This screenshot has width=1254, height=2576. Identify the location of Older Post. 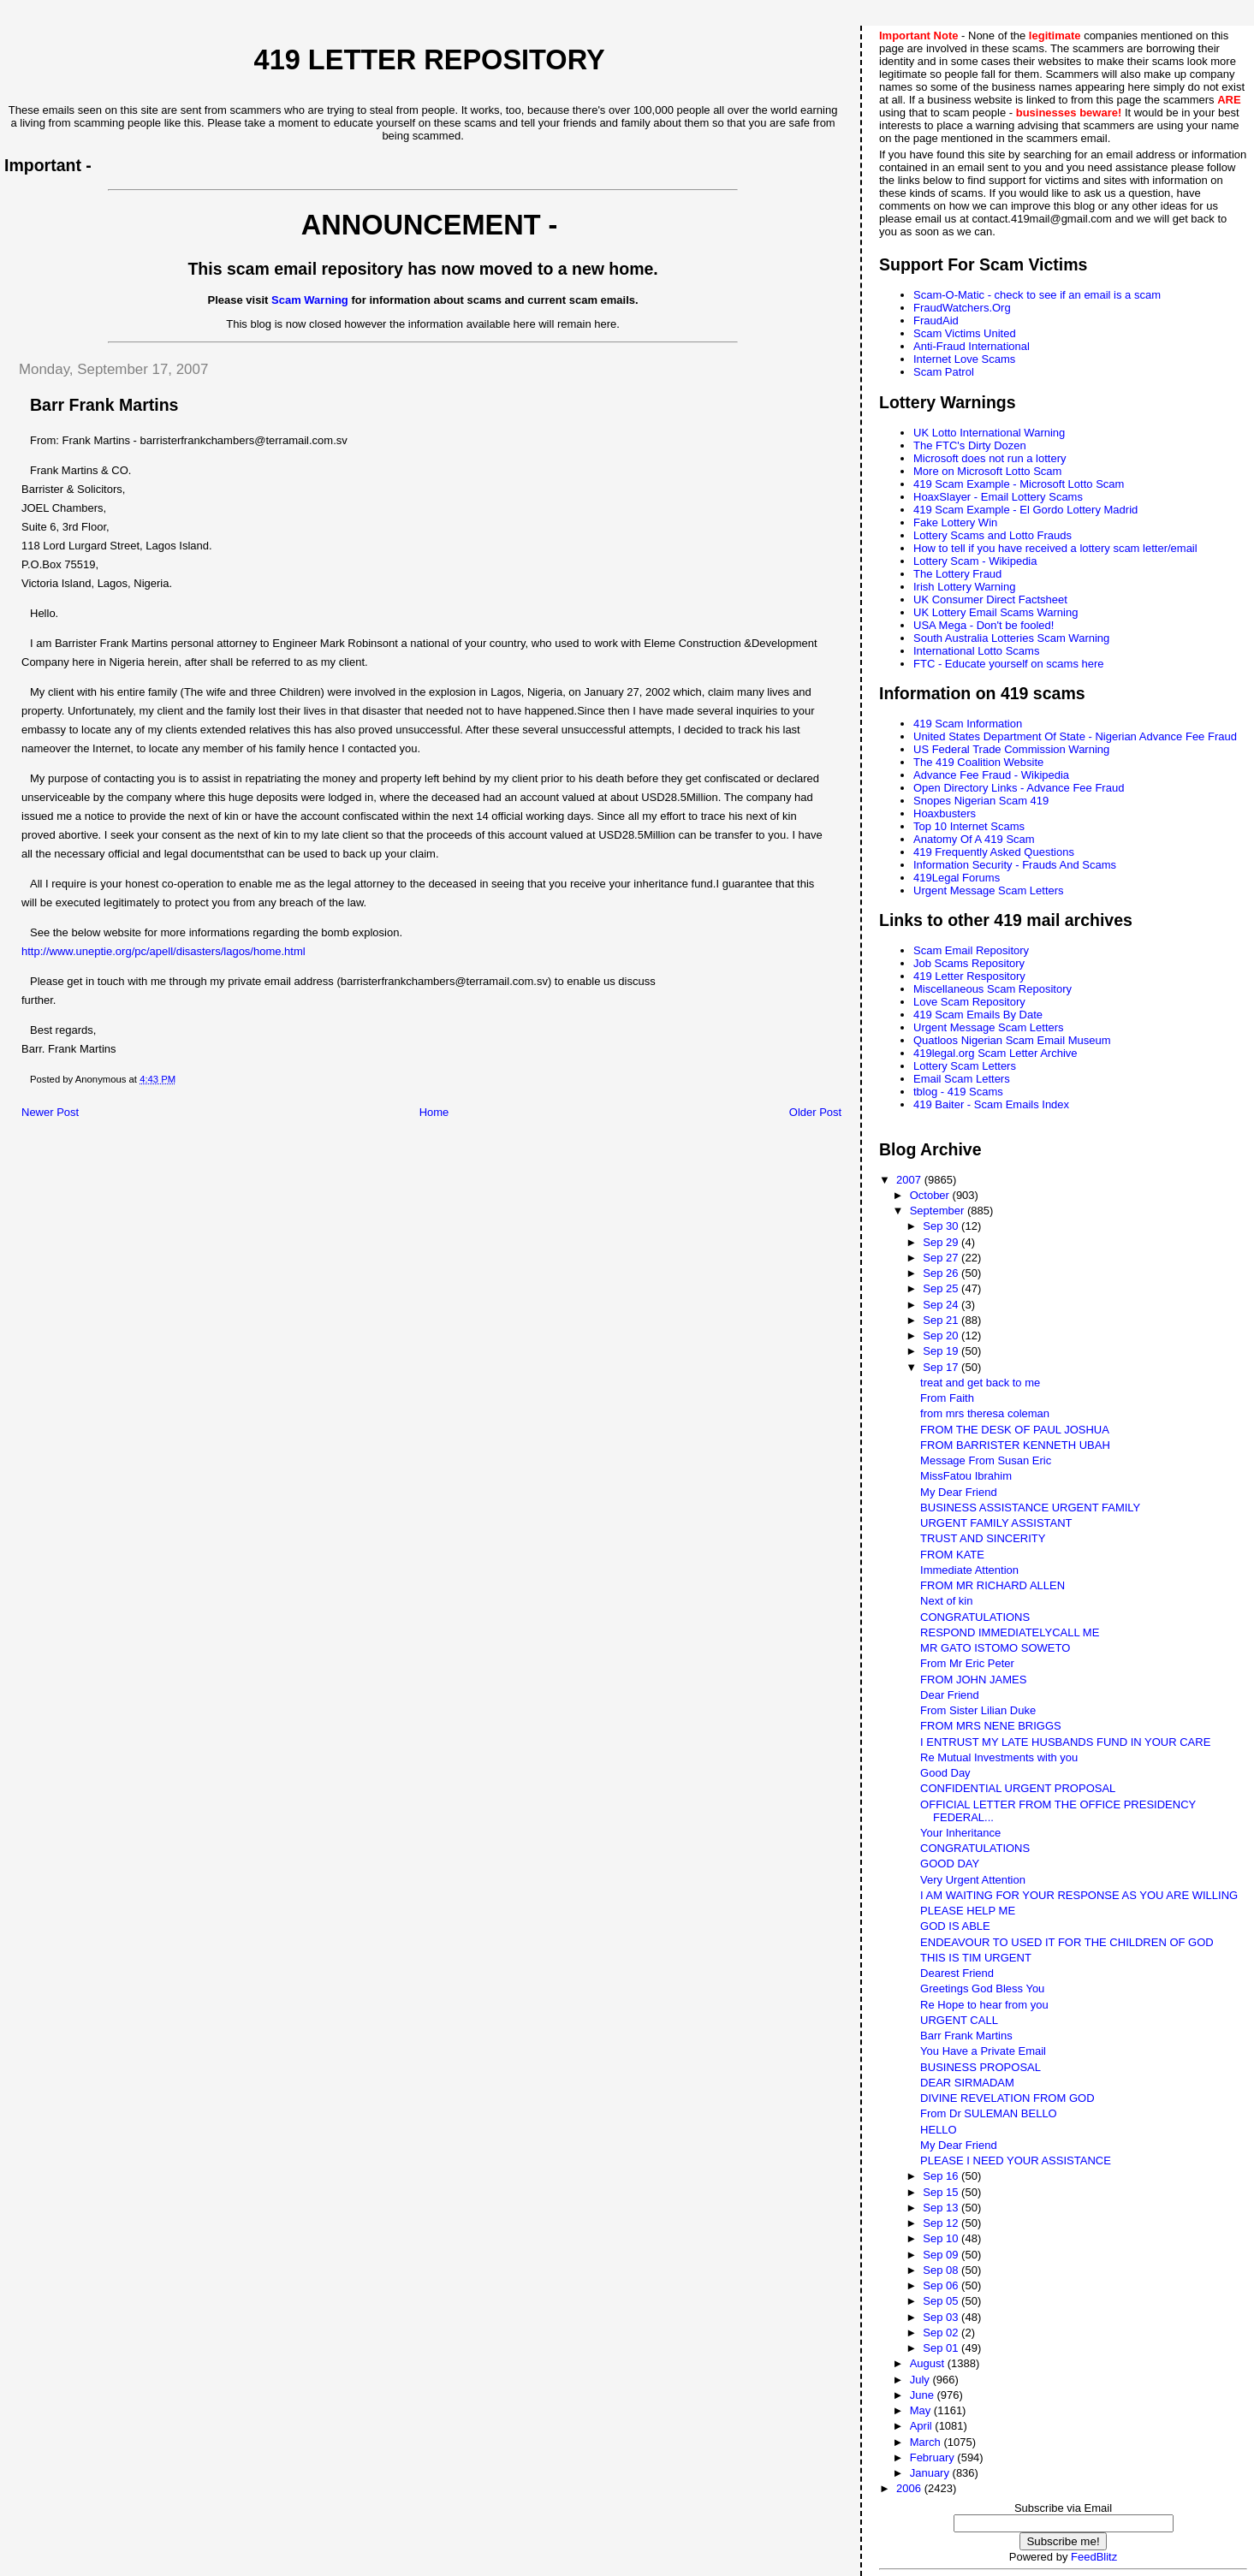
(815, 1112).